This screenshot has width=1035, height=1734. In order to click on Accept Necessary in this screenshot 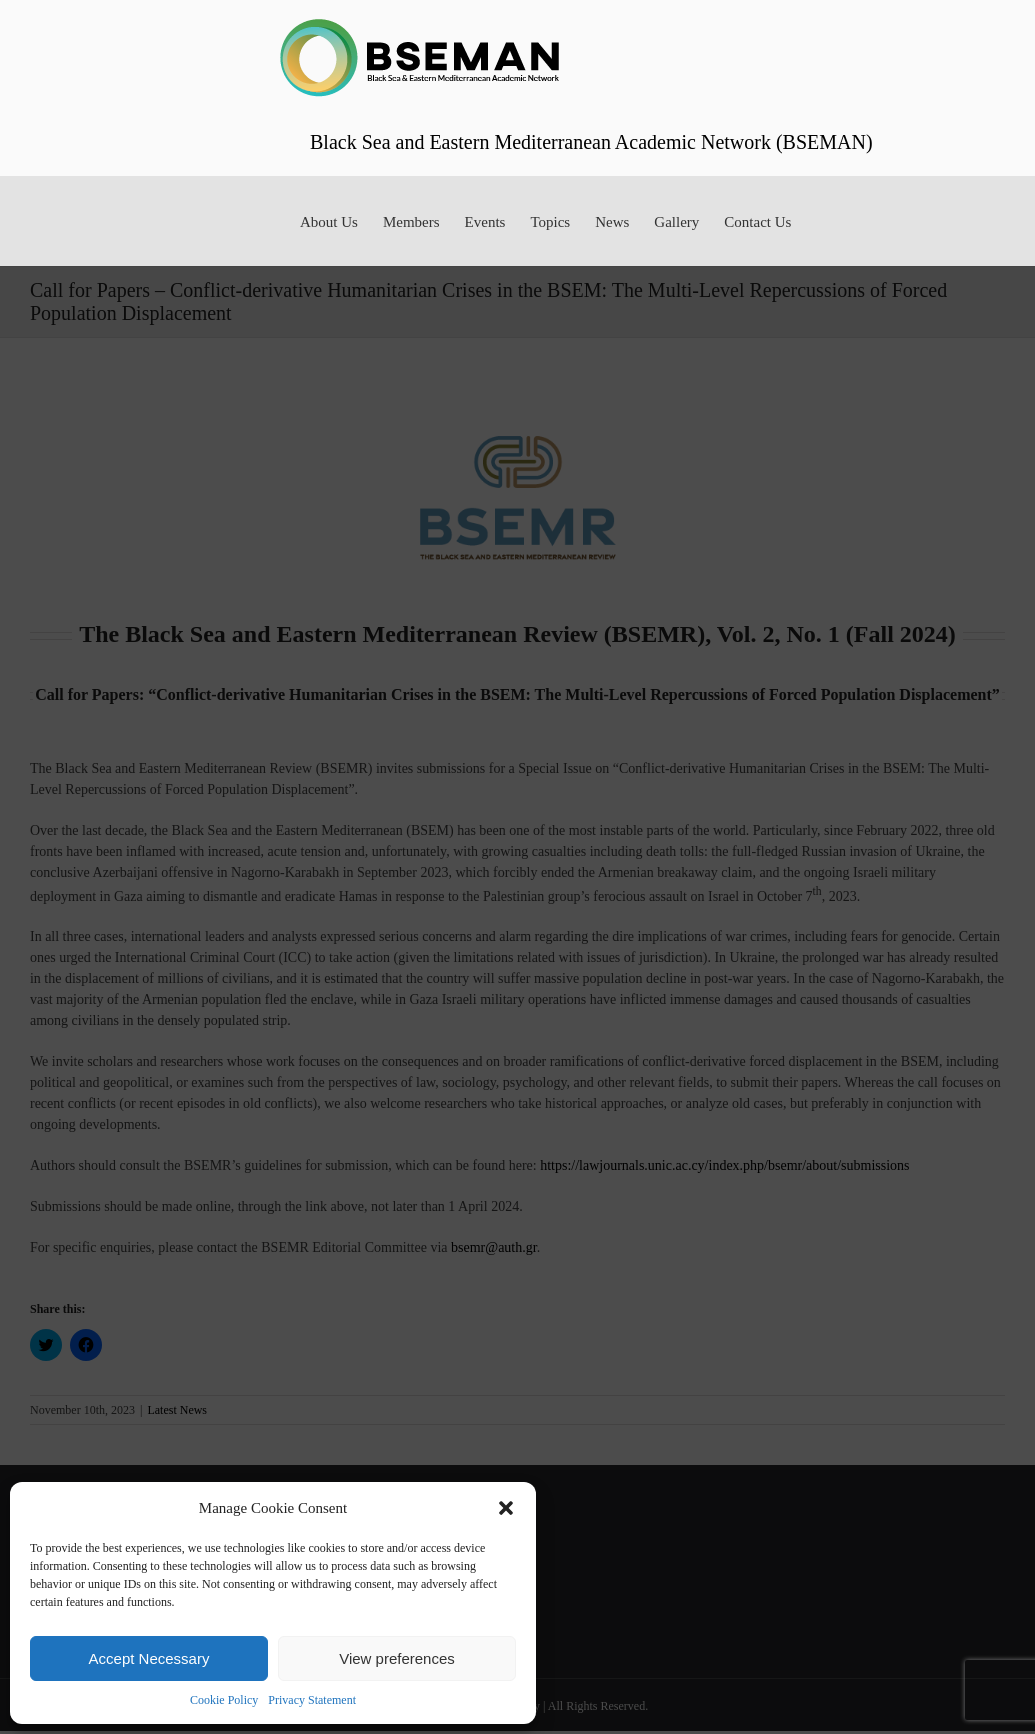, I will do `click(149, 1658)`.